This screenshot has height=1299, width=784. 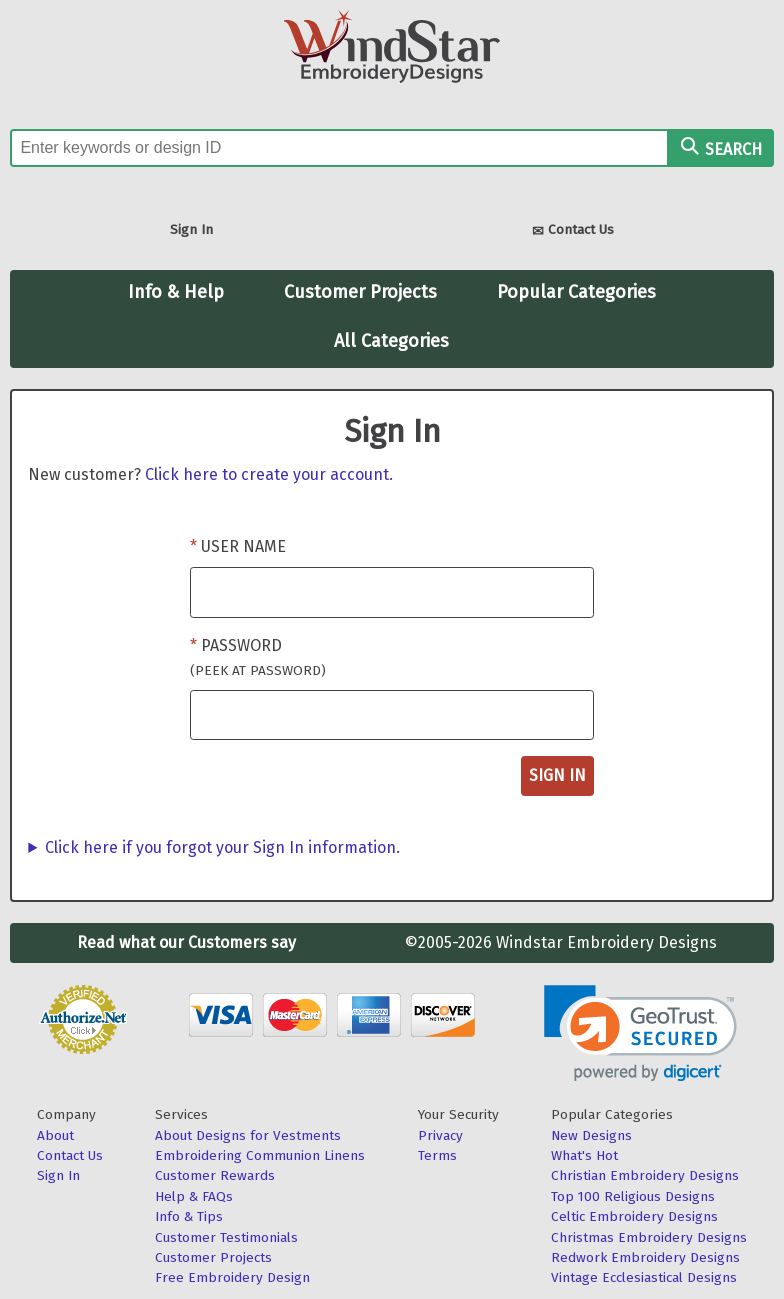 I want to click on About, so click(x=55, y=1135).